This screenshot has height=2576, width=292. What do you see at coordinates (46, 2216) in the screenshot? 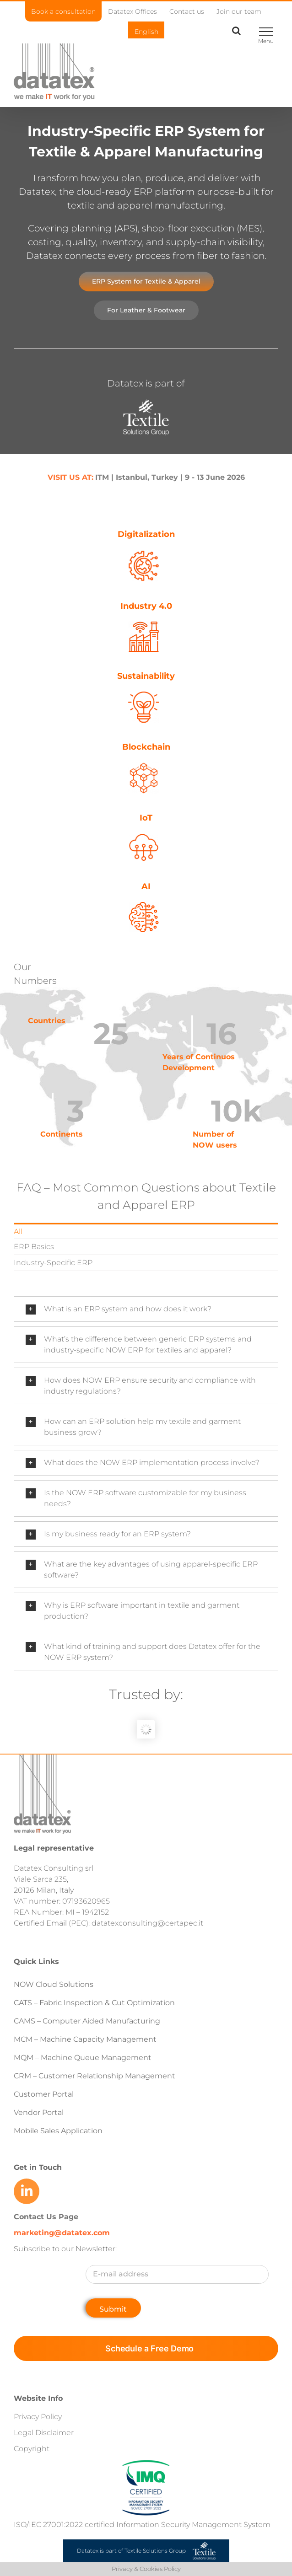
I see `Contact Us Page` at bounding box center [46, 2216].